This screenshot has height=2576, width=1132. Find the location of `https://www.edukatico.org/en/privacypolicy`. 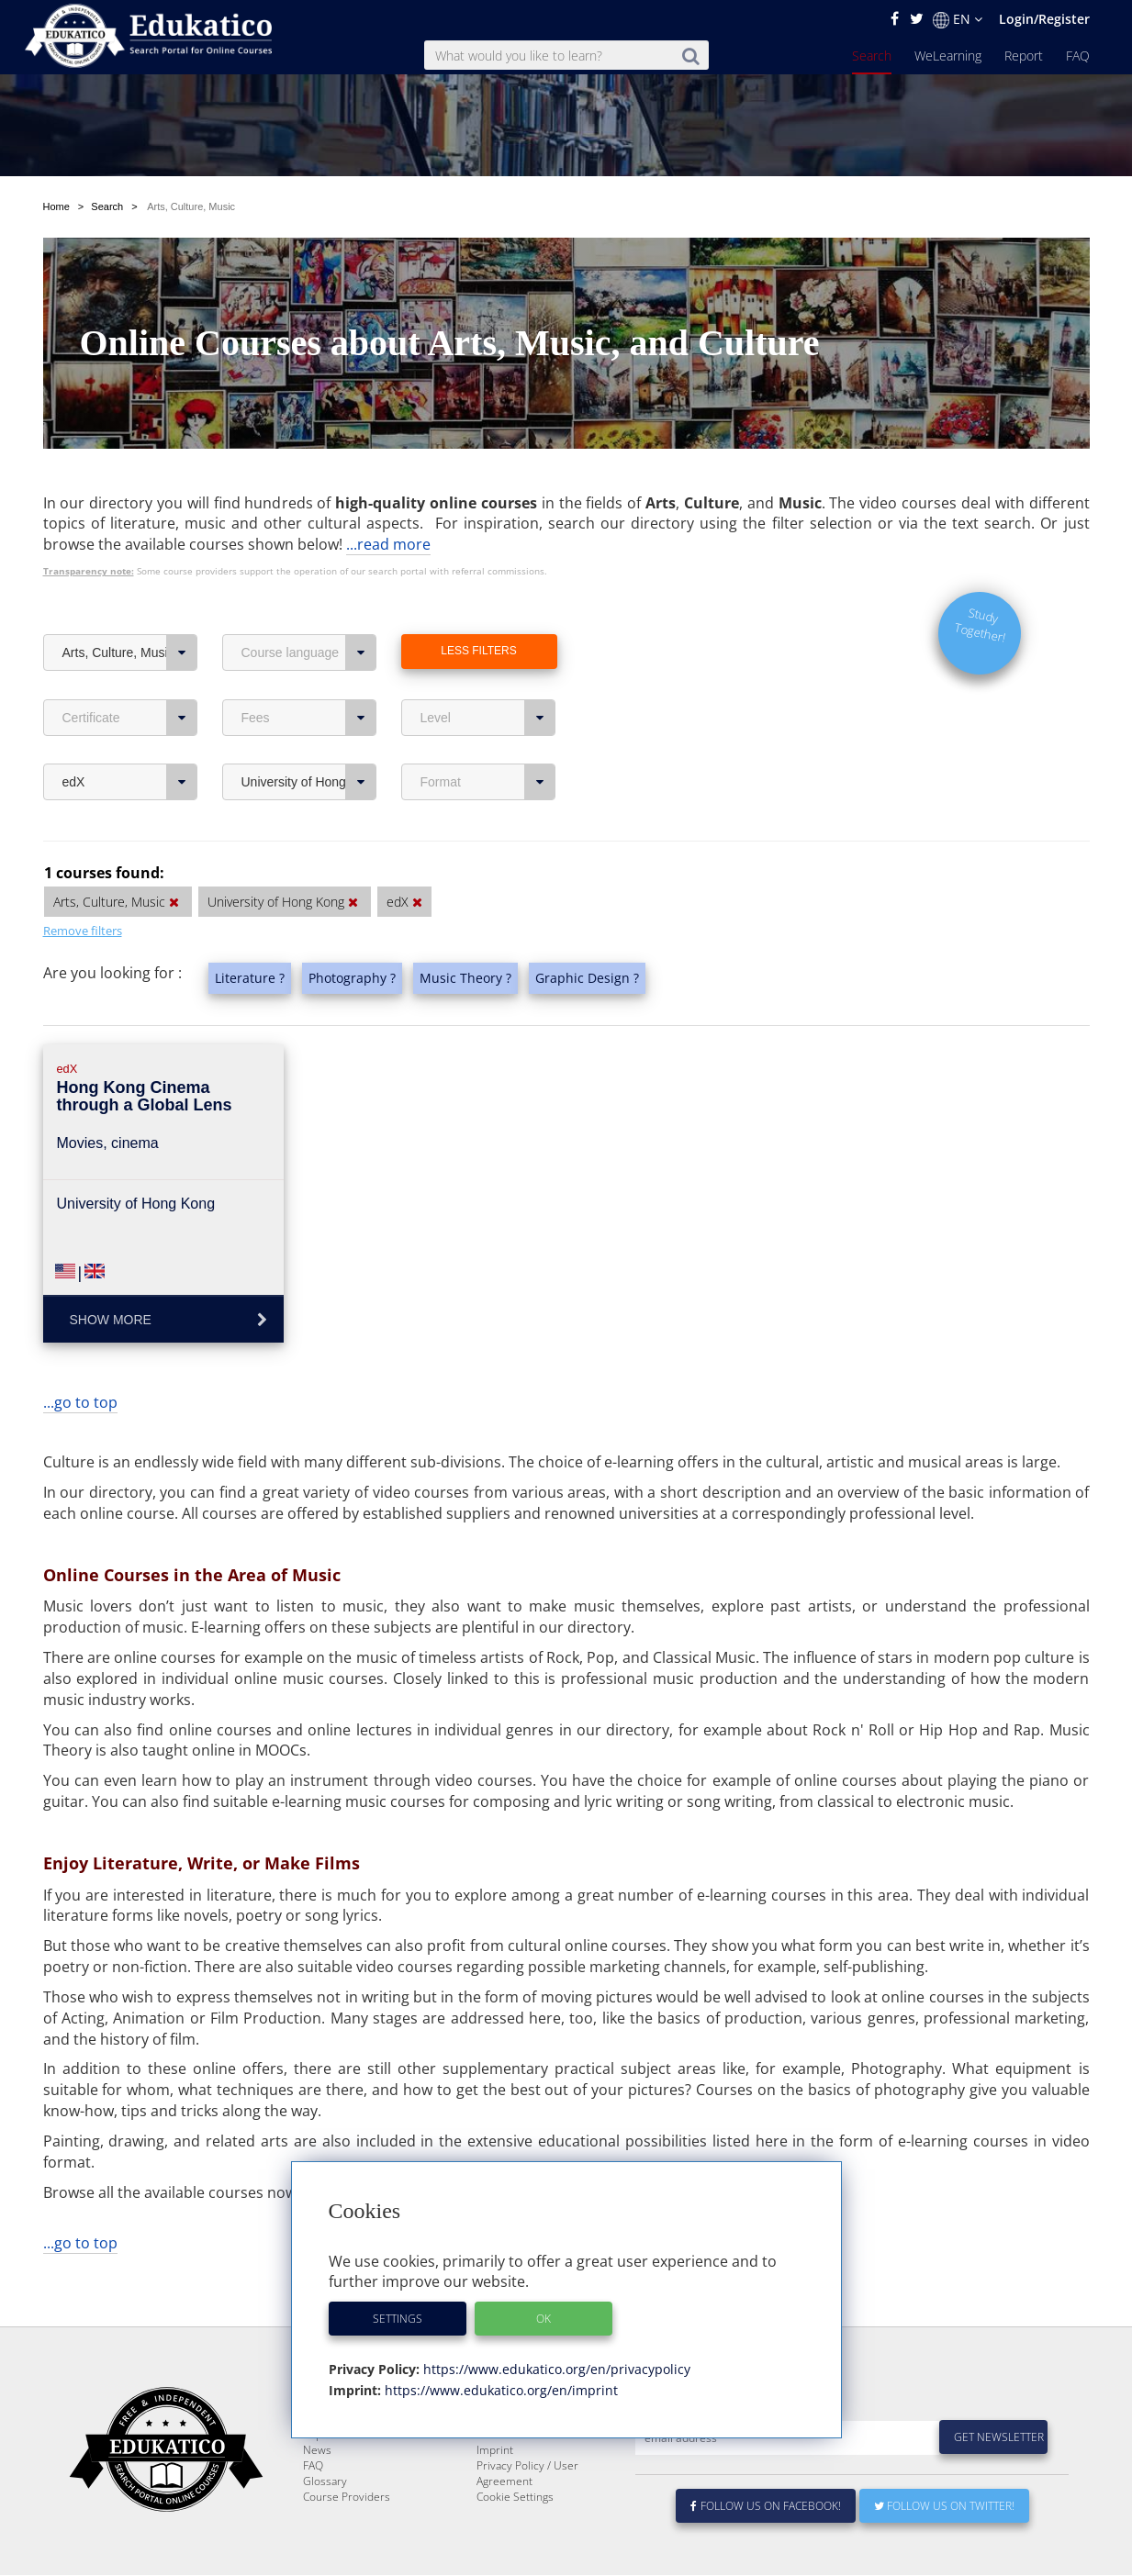

https://www.edukatico.org/en/privacypolicy is located at coordinates (555, 2369).